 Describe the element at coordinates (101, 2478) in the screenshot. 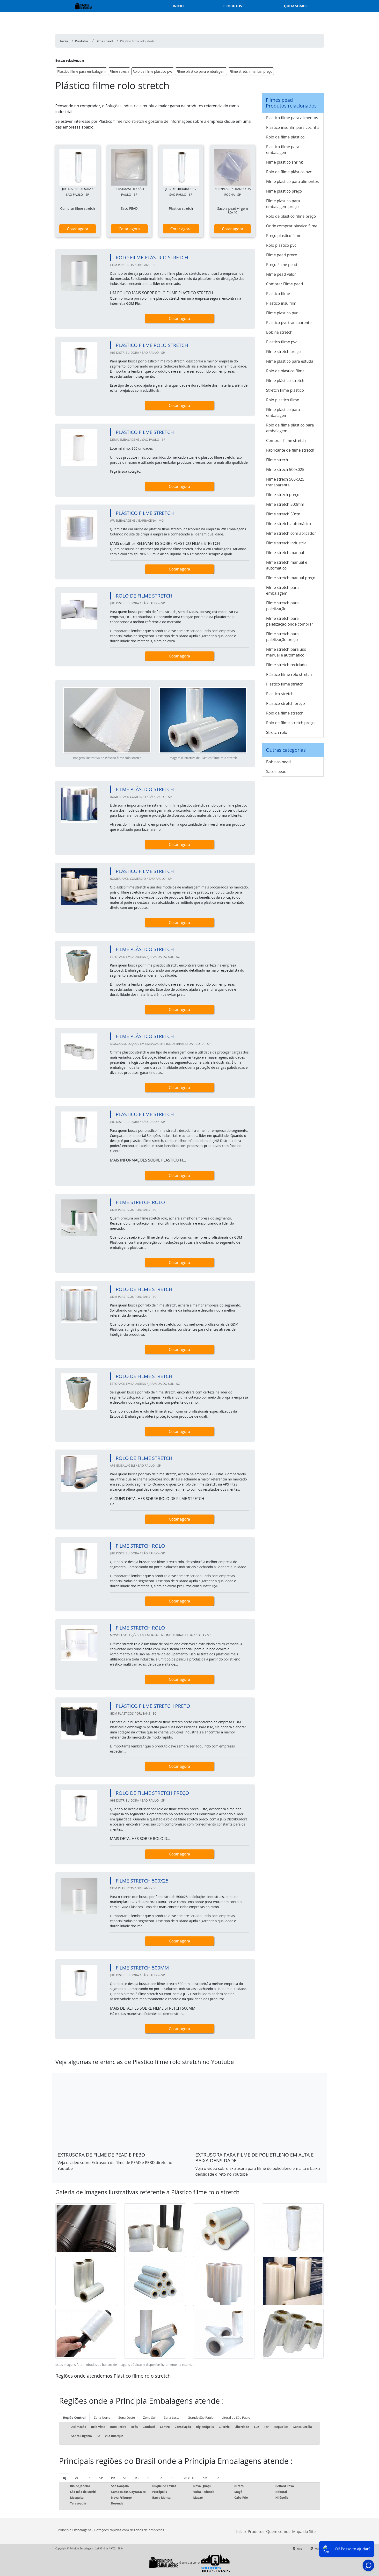

I see `SP` at that location.